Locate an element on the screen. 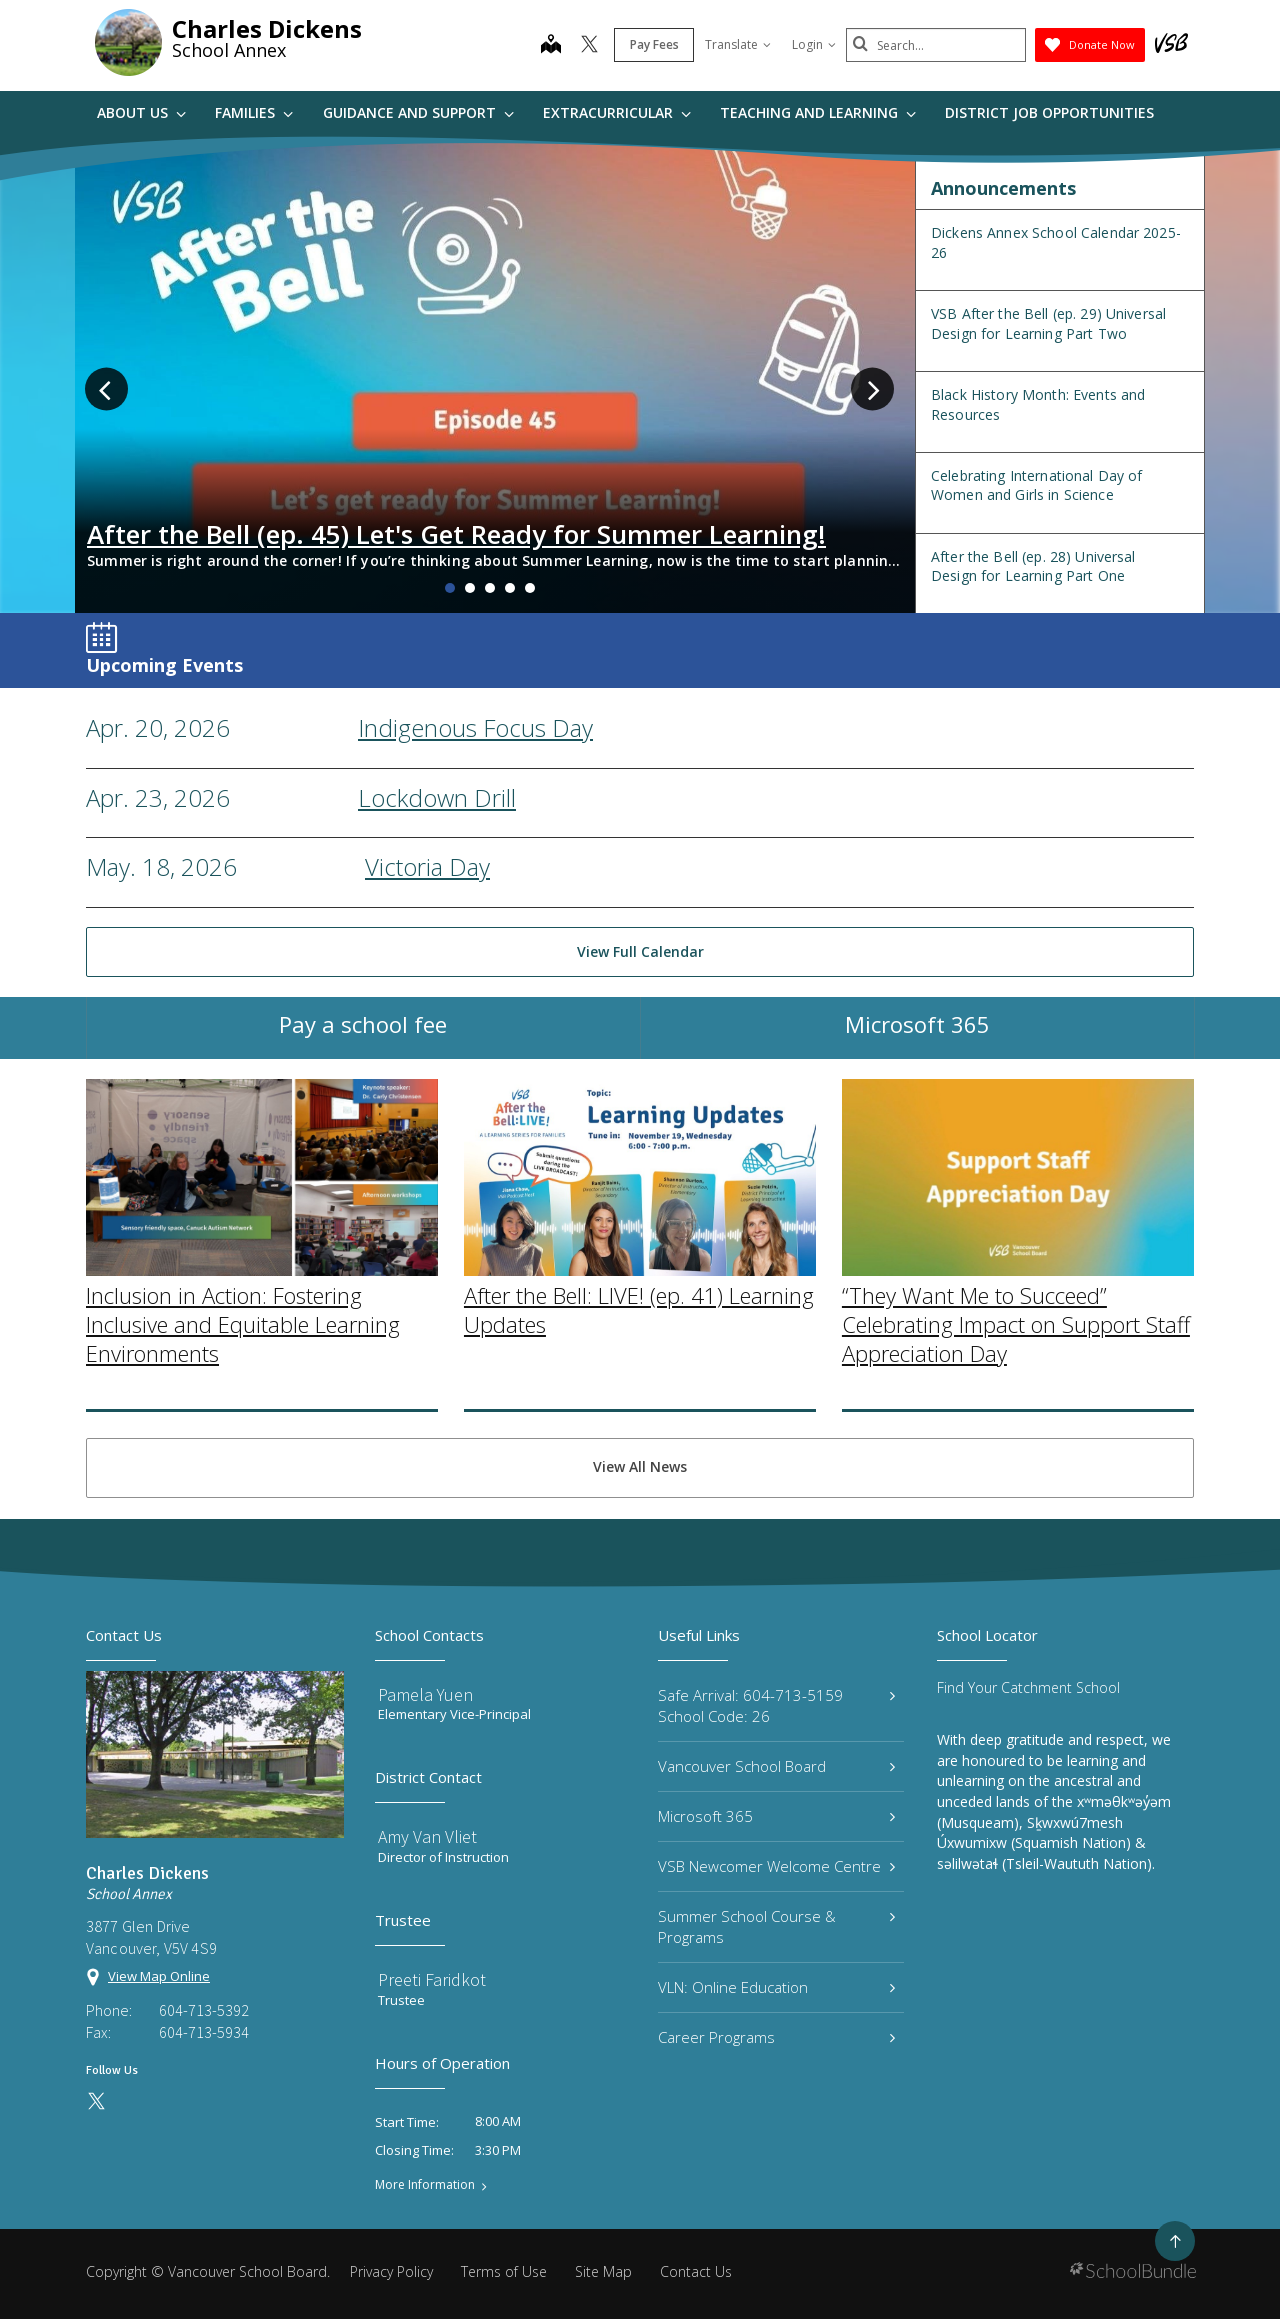 This screenshot has width=1280, height=2319. Victoria Day is located at coordinates (427, 866).